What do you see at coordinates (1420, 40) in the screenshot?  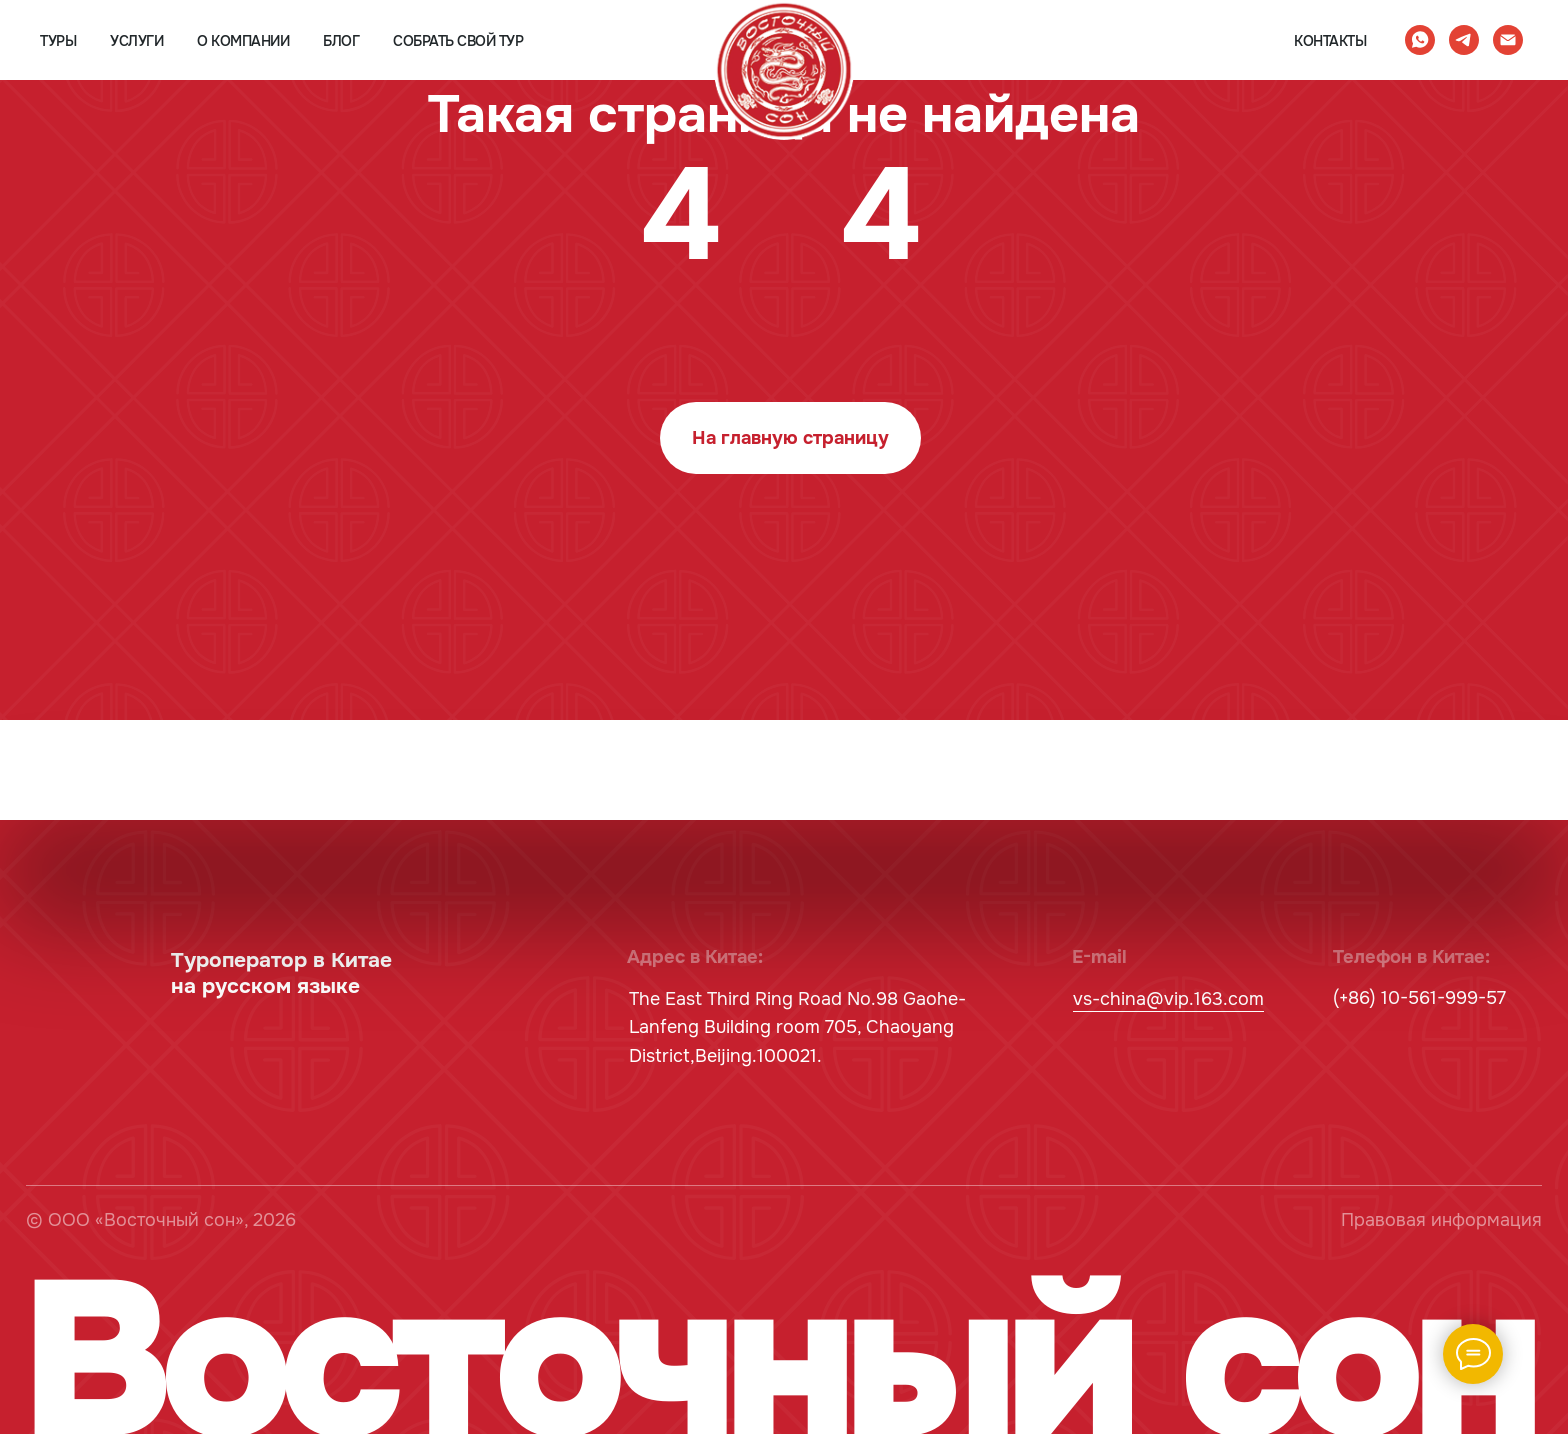 I see `[whatsapp]` at bounding box center [1420, 40].